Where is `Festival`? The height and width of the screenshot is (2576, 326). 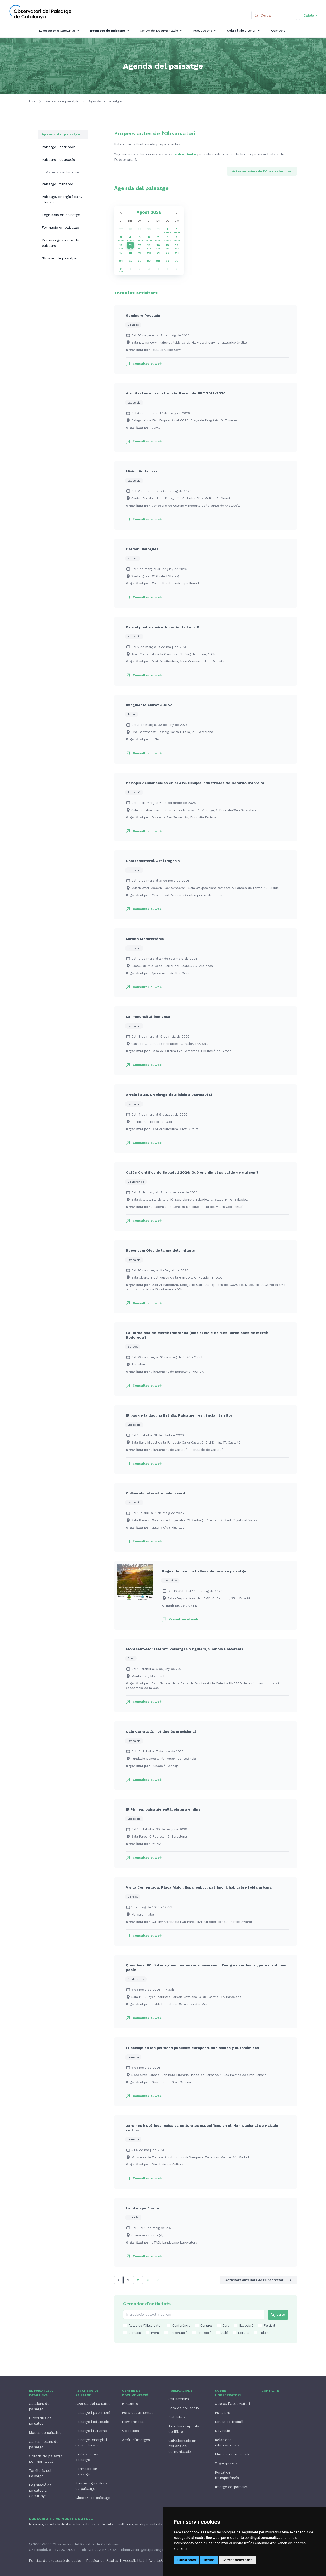 Festival is located at coordinates (269, 2325).